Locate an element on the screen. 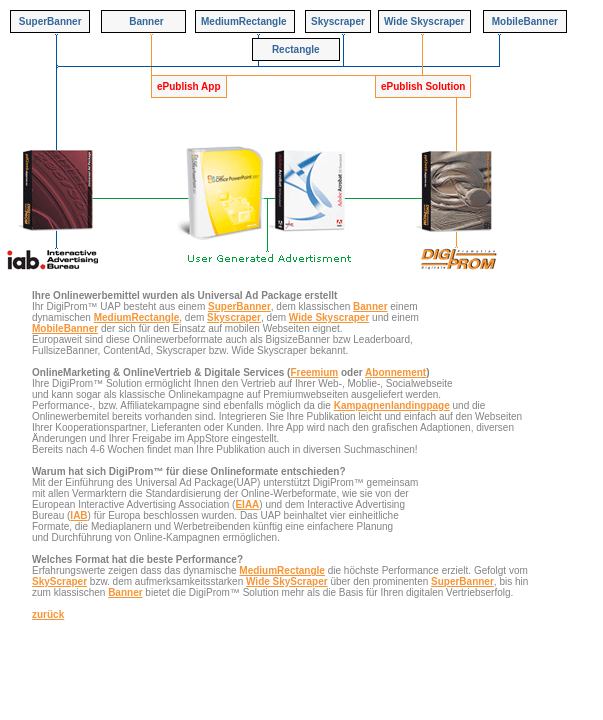 The width and height of the screenshot is (603, 720). Wide SkyScraper is located at coordinates (287, 581).